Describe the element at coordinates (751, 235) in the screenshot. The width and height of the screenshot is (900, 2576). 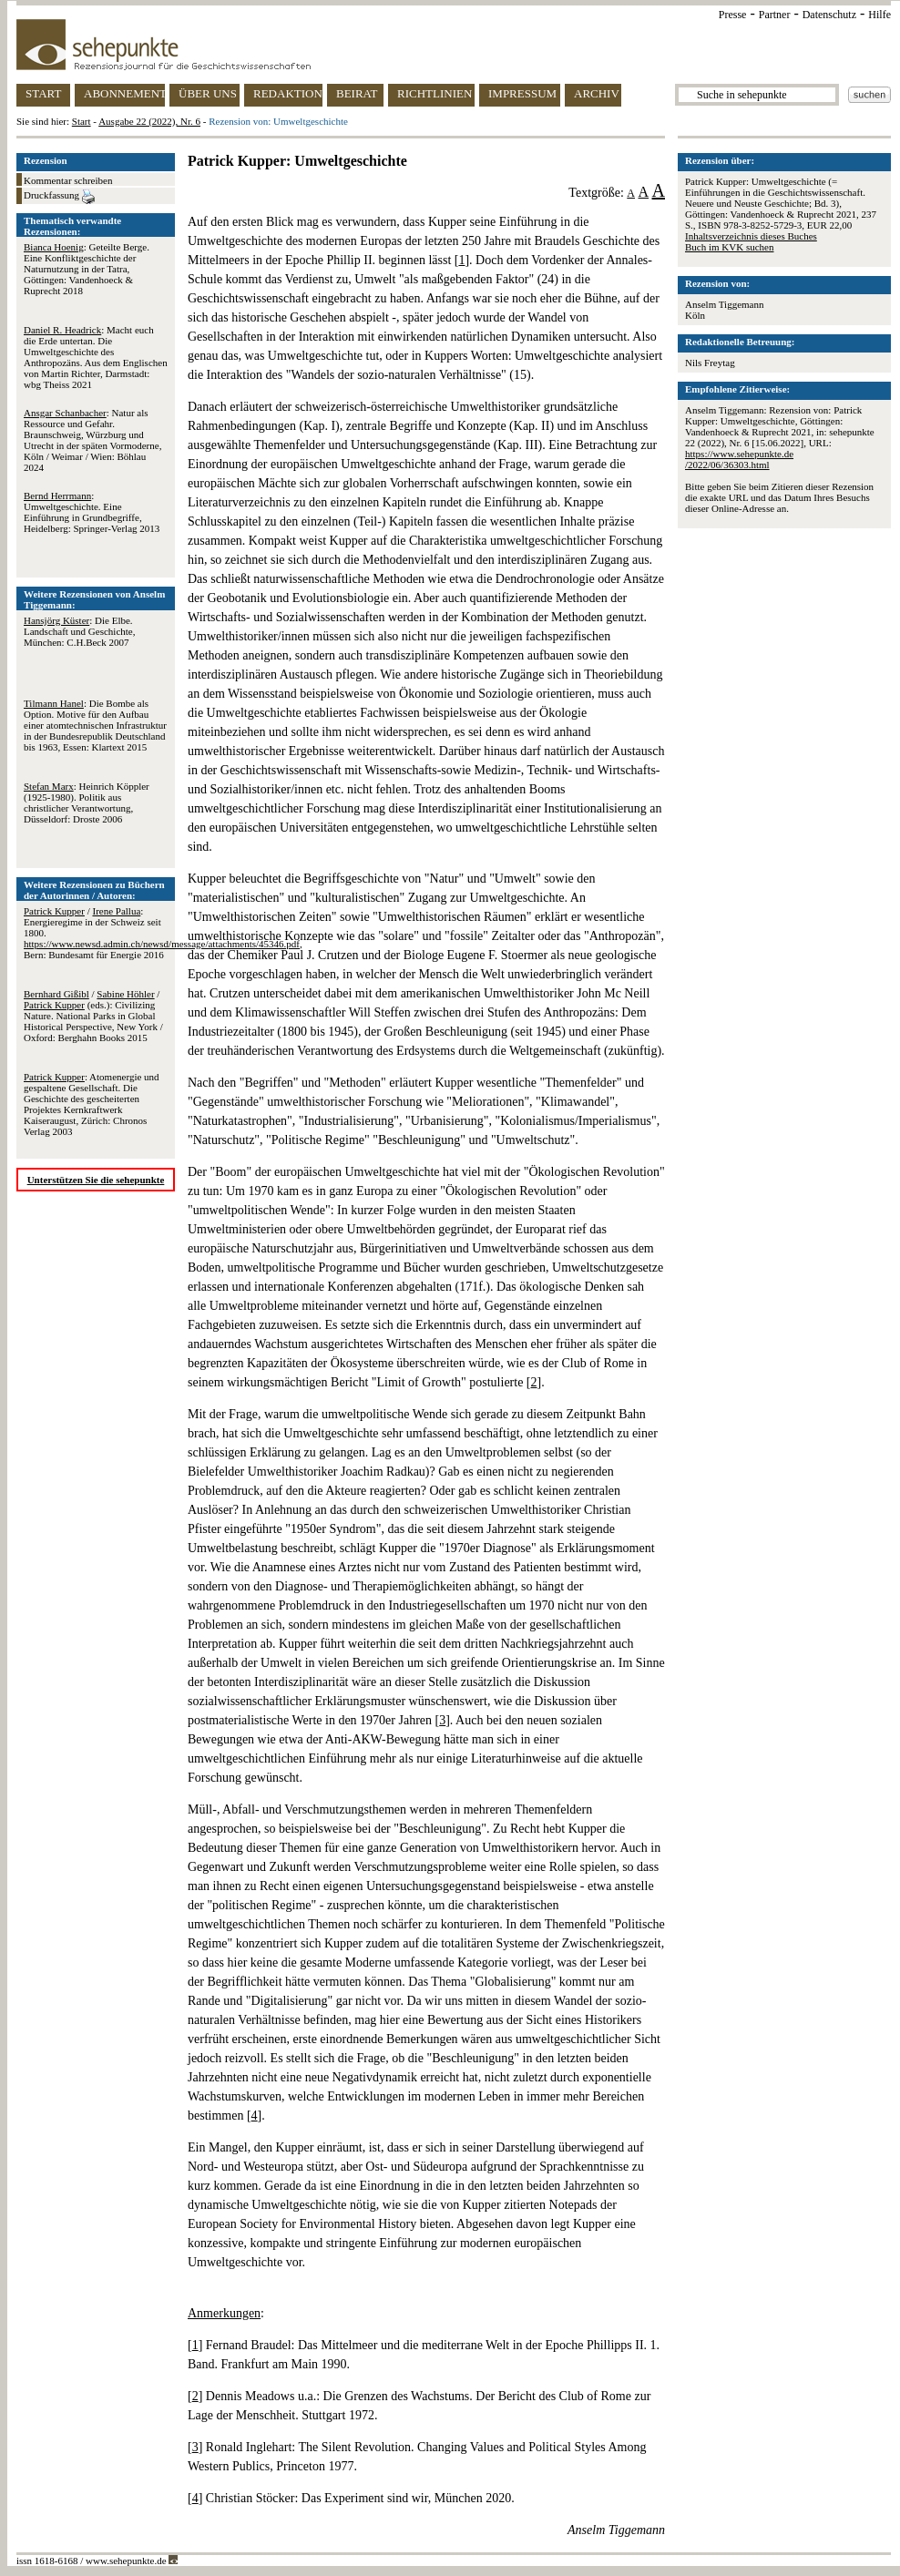
I see `Inhaltsverzeichnis dieses Buches` at that location.